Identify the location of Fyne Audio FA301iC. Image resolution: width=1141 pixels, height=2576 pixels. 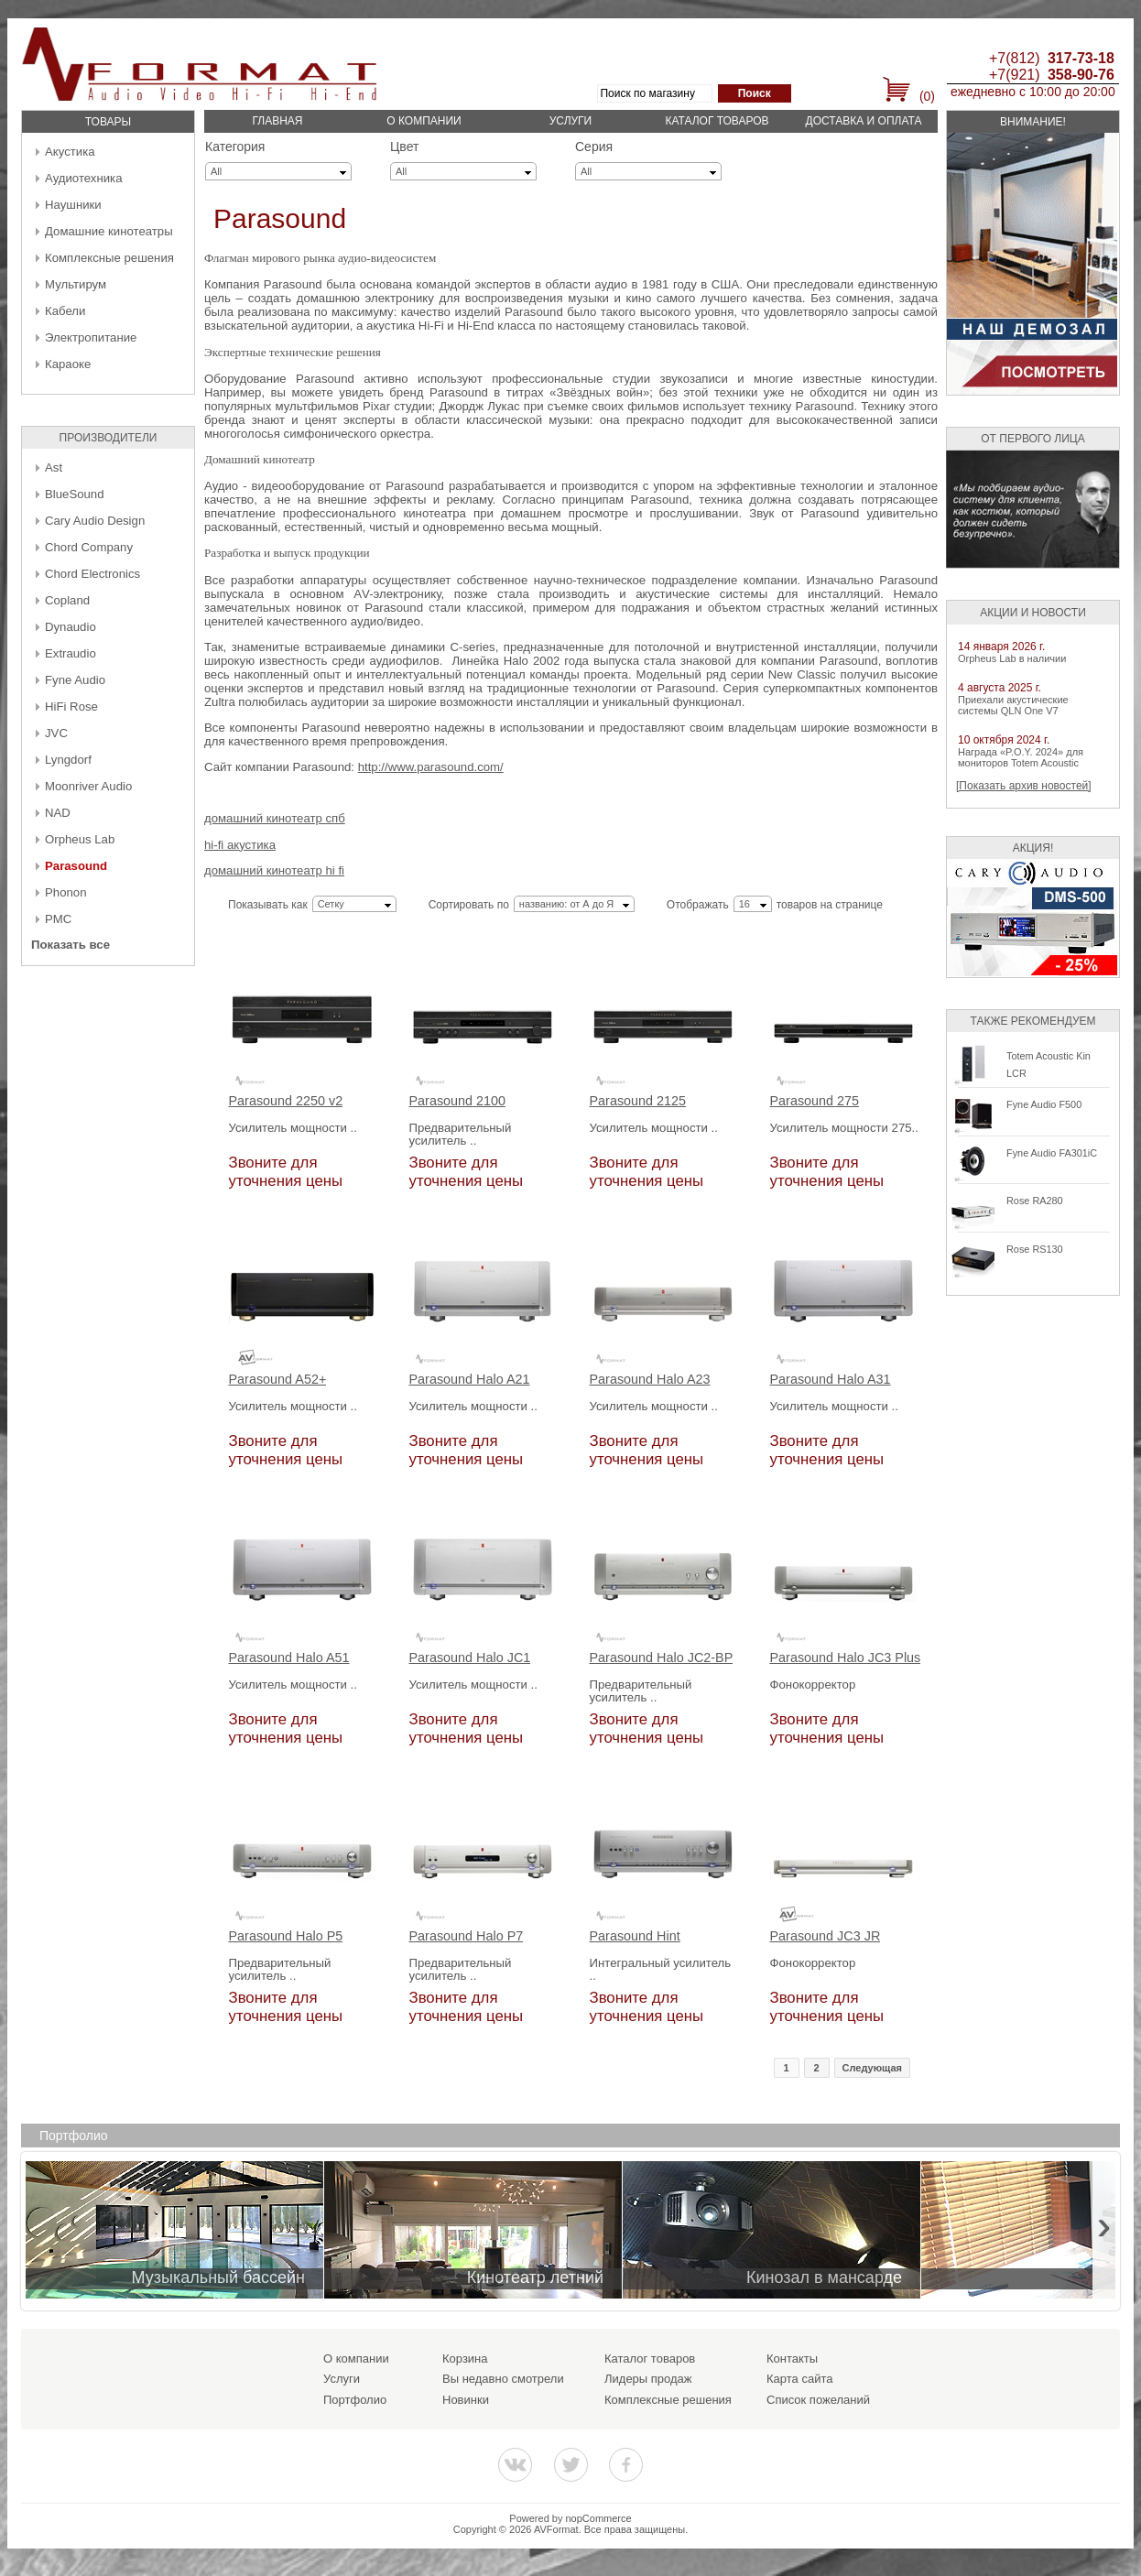
(1051, 1152).